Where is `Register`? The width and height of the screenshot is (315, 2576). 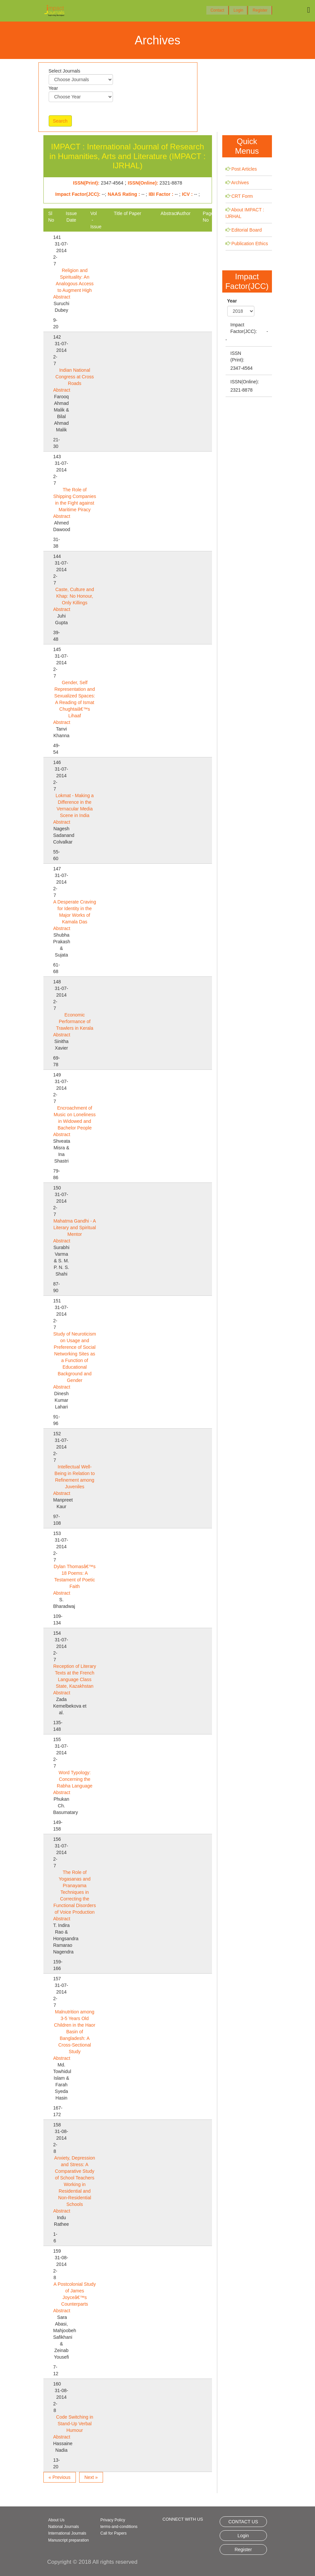
Register is located at coordinates (260, 10).